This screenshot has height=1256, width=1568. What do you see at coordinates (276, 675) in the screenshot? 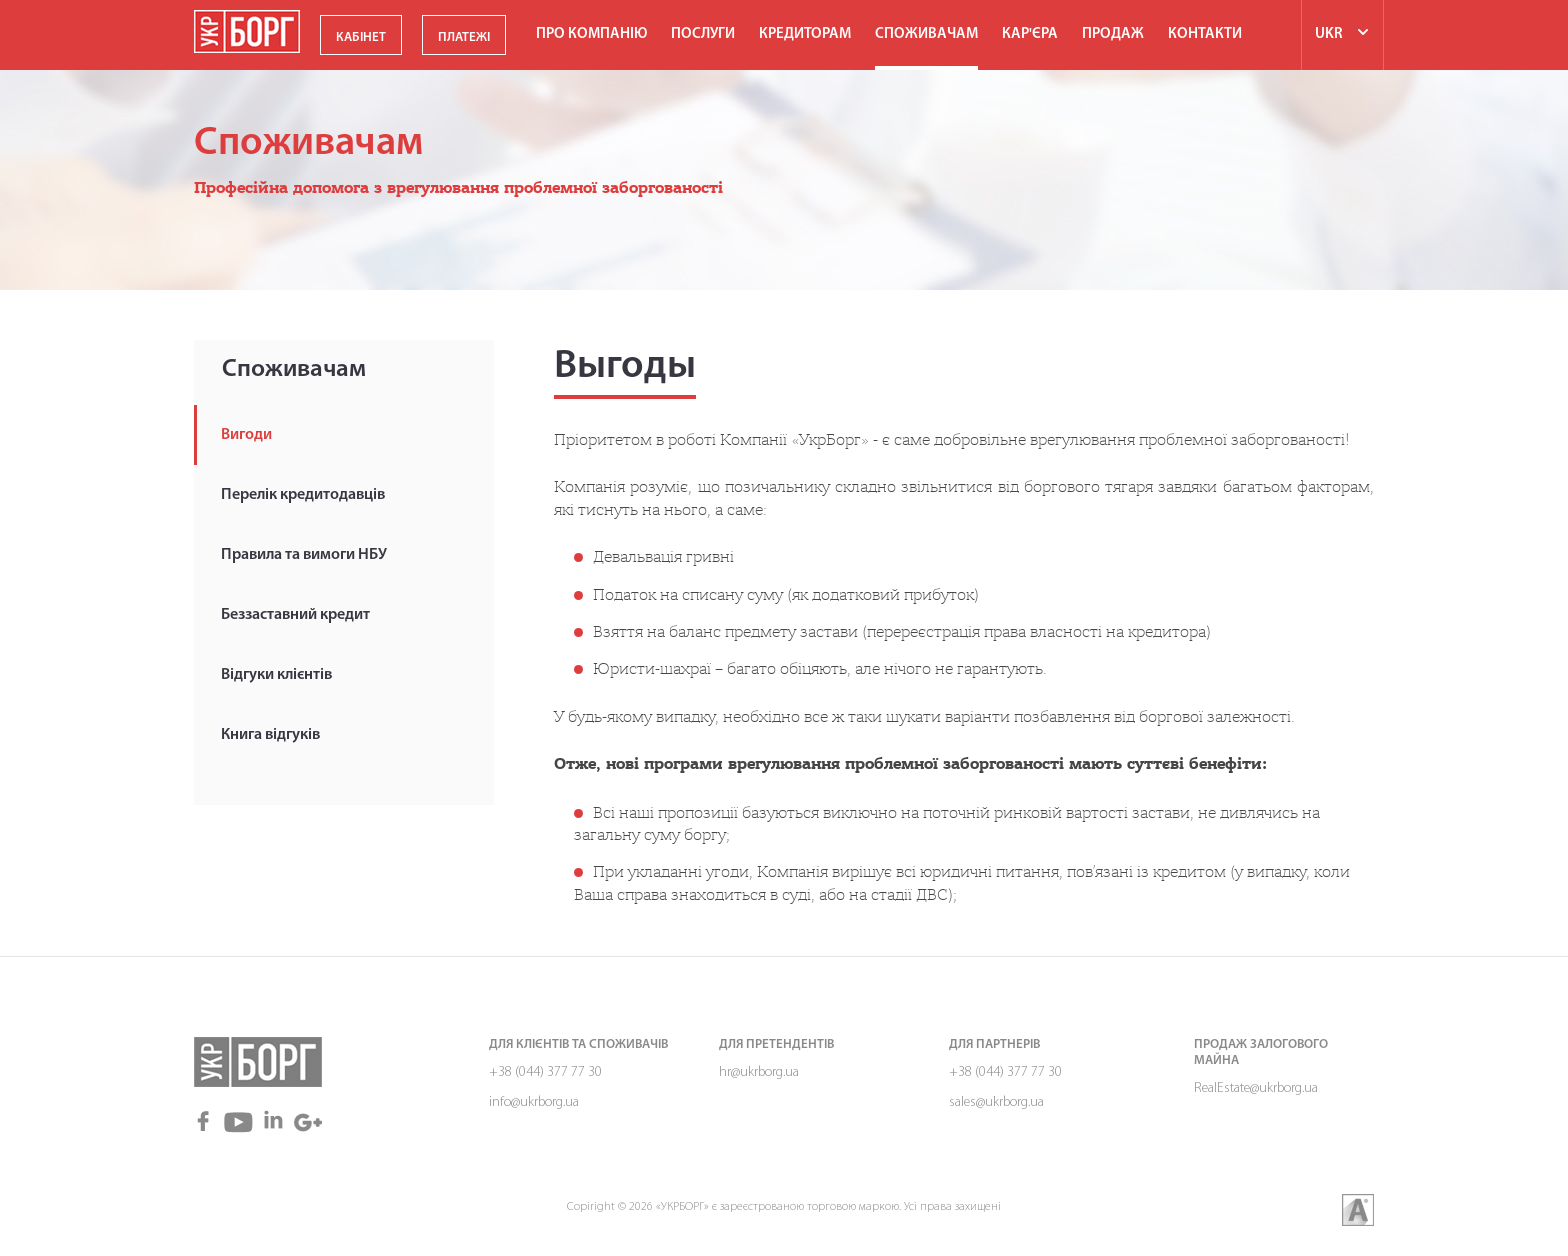
I see `Відгуки клієнтів` at bounding box center [276, 675].